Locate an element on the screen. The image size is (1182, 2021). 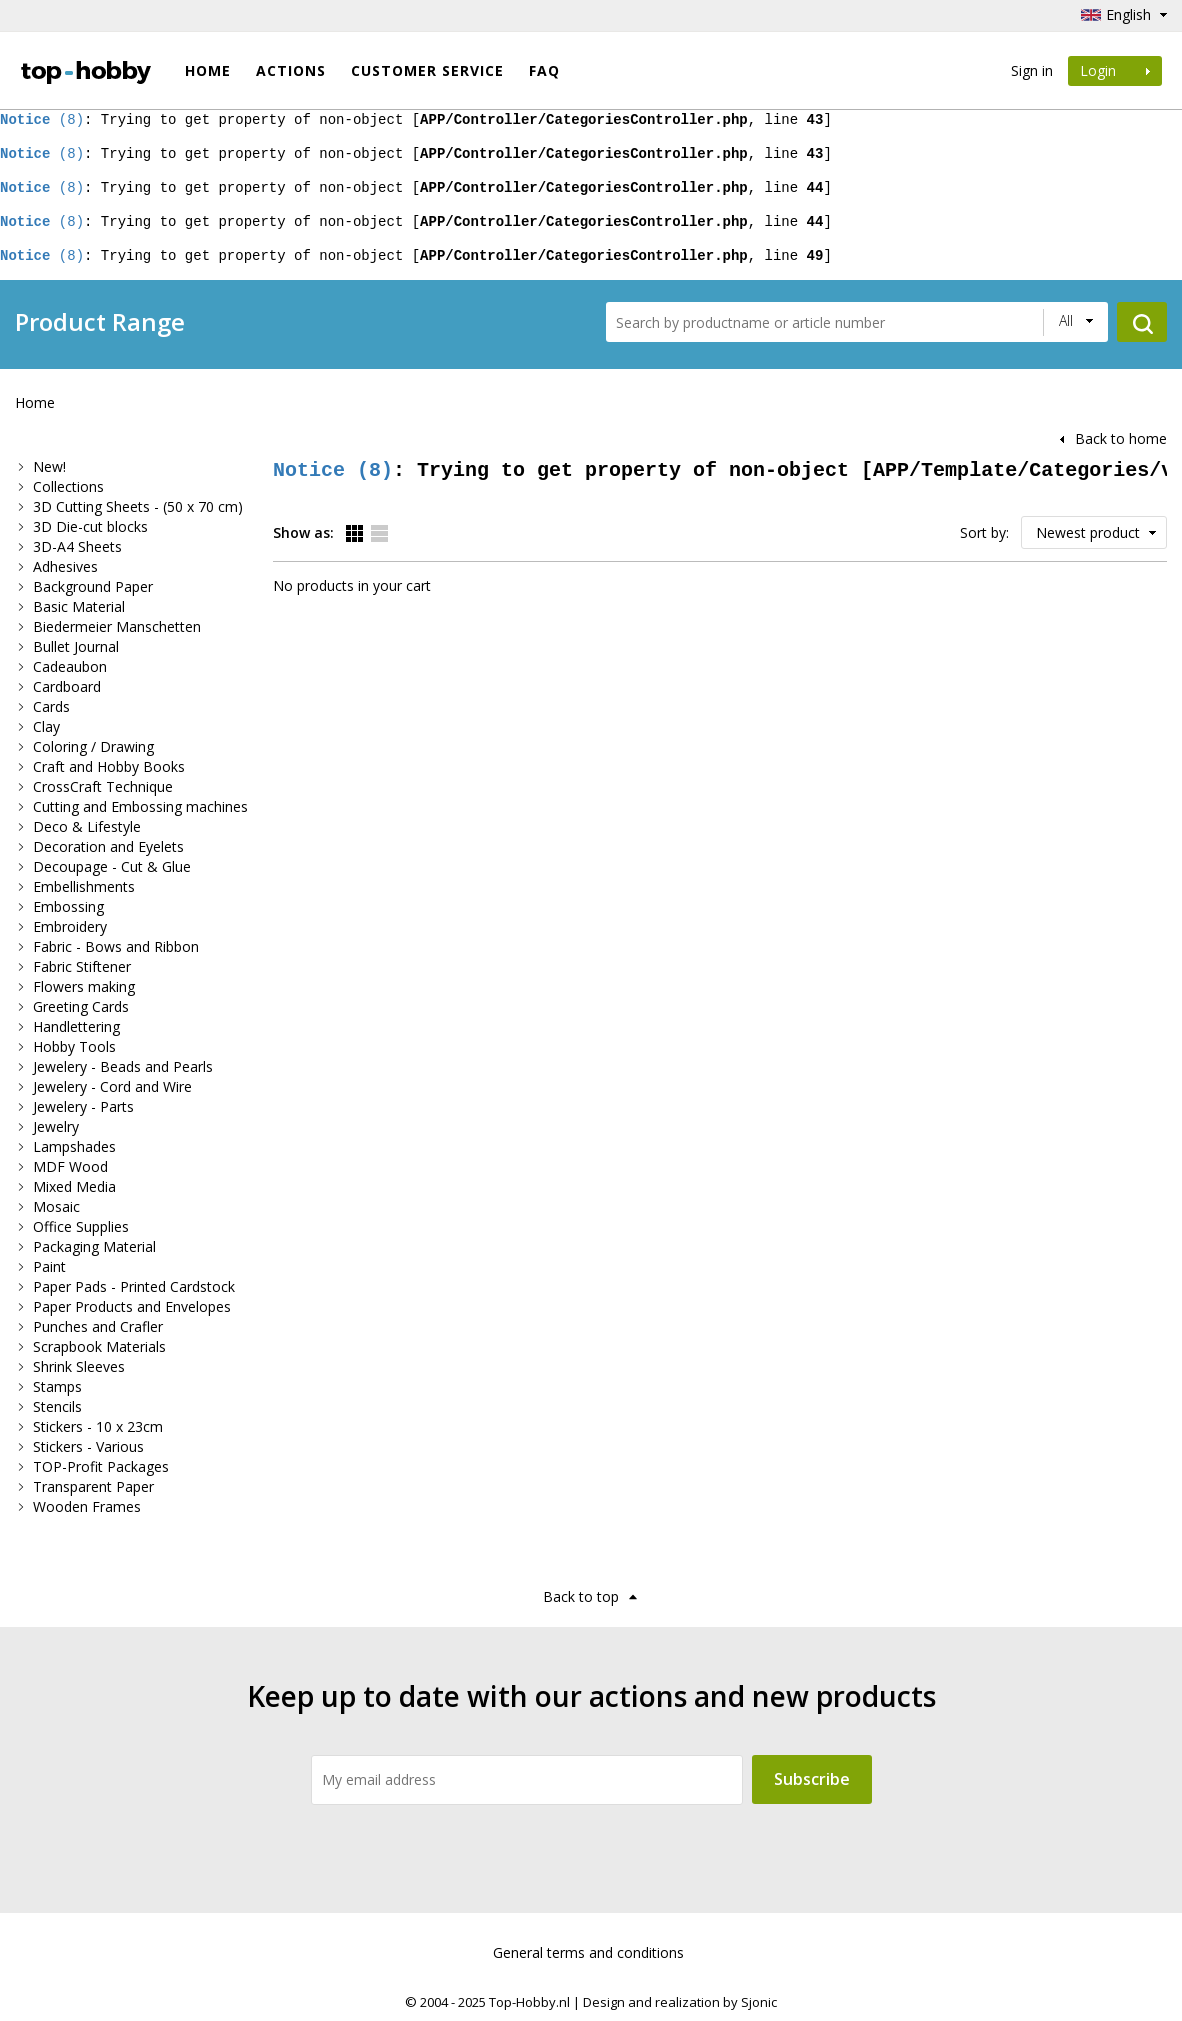
Collections is located at coordinates (68, 486).